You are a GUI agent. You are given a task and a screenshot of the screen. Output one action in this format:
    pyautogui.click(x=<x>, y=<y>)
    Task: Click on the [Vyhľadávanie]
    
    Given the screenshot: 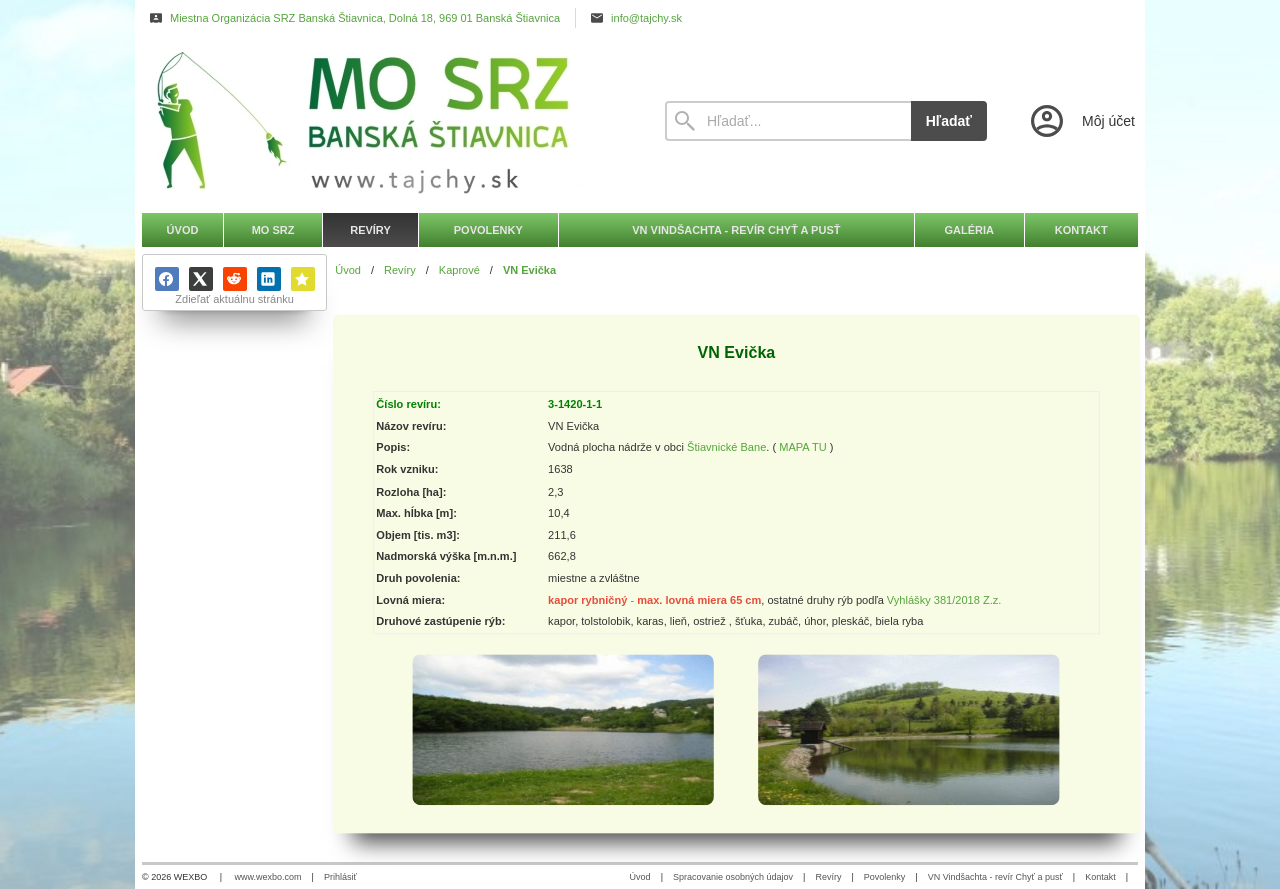 What is the action you would take?
    pyautogui.click(x=788, y=121)
    